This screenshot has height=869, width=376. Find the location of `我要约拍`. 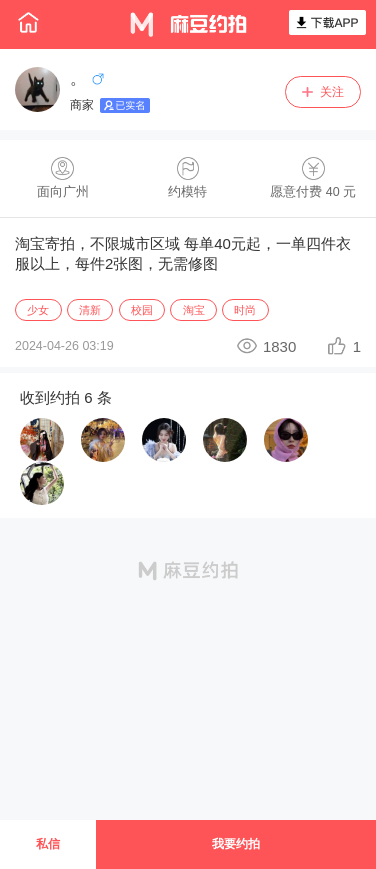

我要约拍 is located at coordinates (236, 844).